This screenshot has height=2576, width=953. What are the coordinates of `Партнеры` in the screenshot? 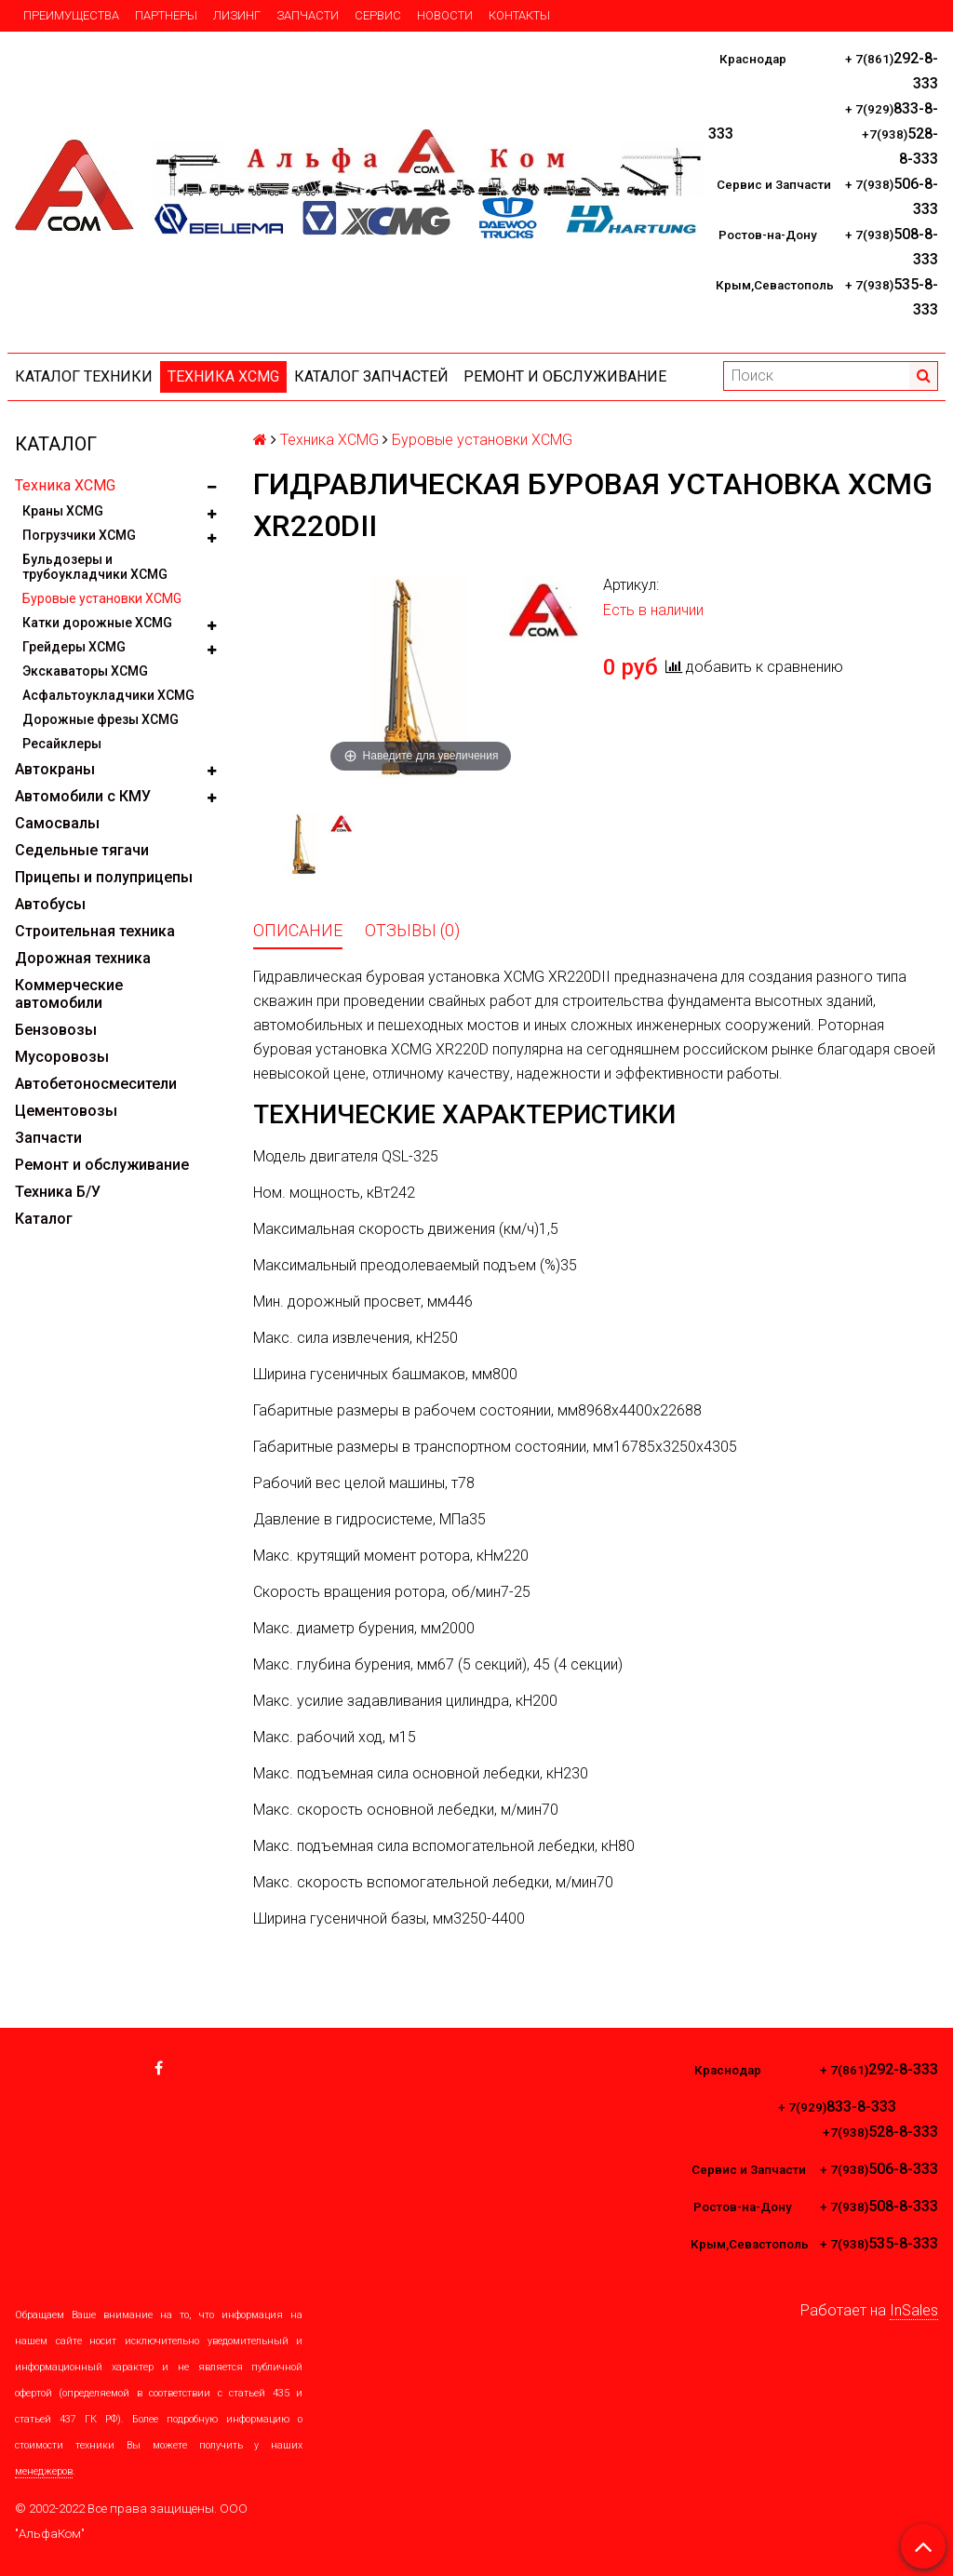 It's located at (166, 15).